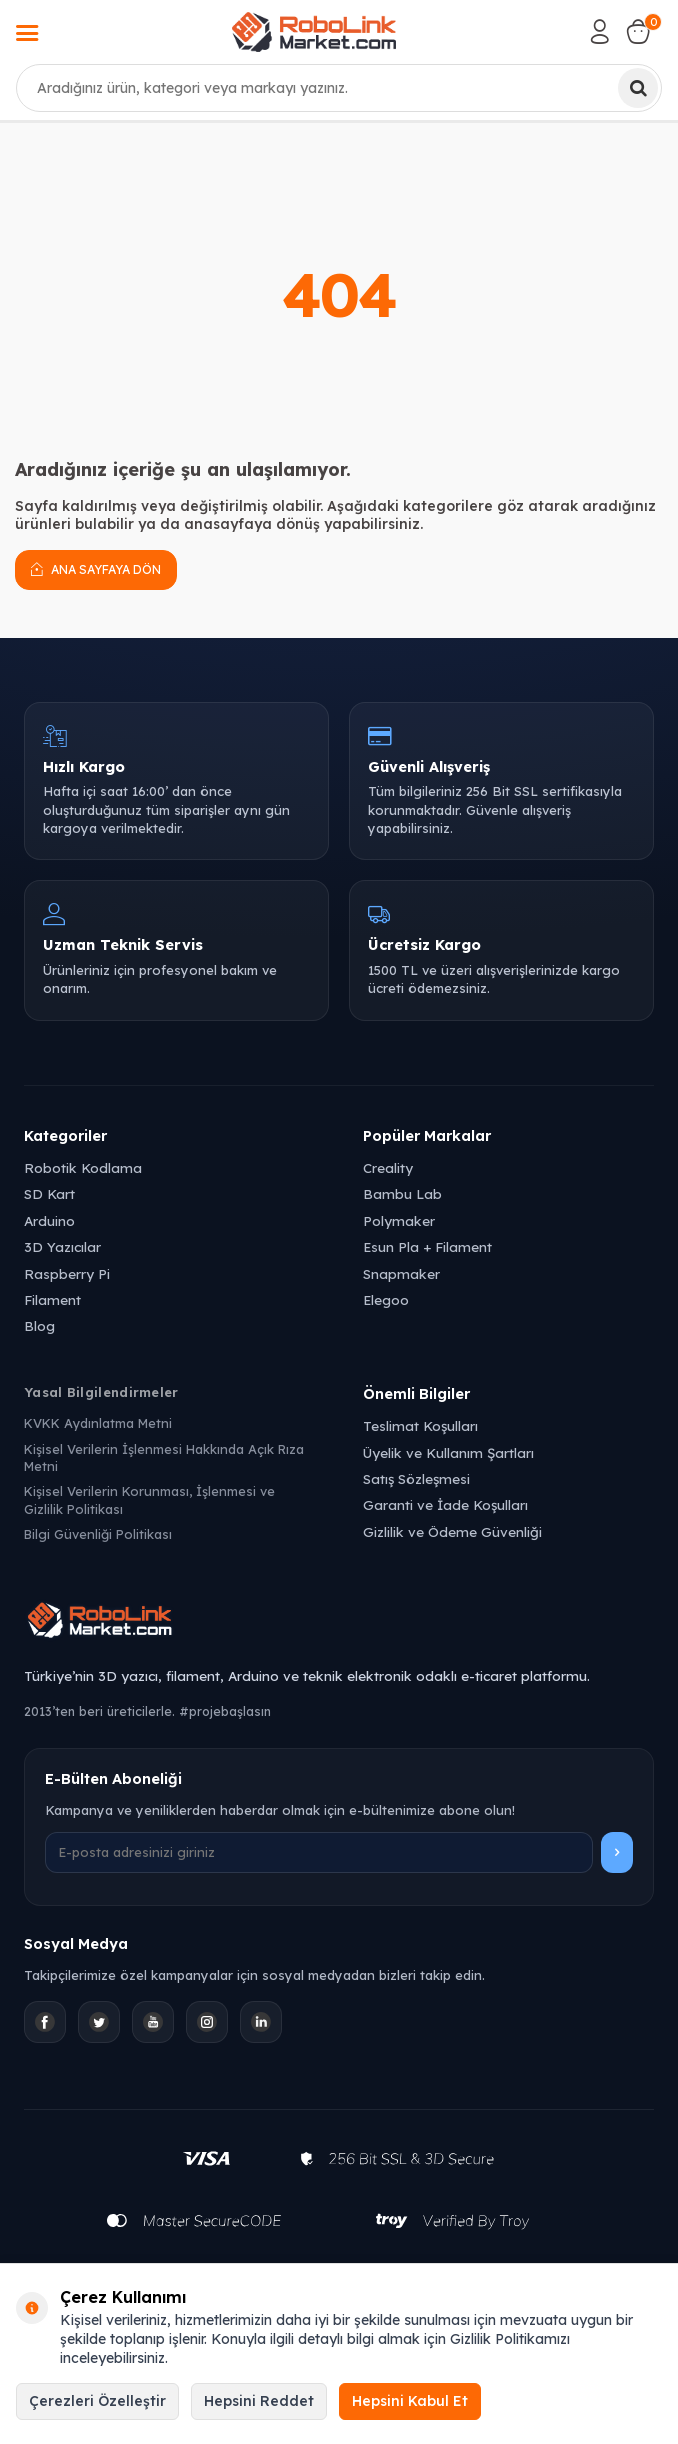 This screenshot has width=678, height=2444. I want to click on [Ara], so click(638, 88).